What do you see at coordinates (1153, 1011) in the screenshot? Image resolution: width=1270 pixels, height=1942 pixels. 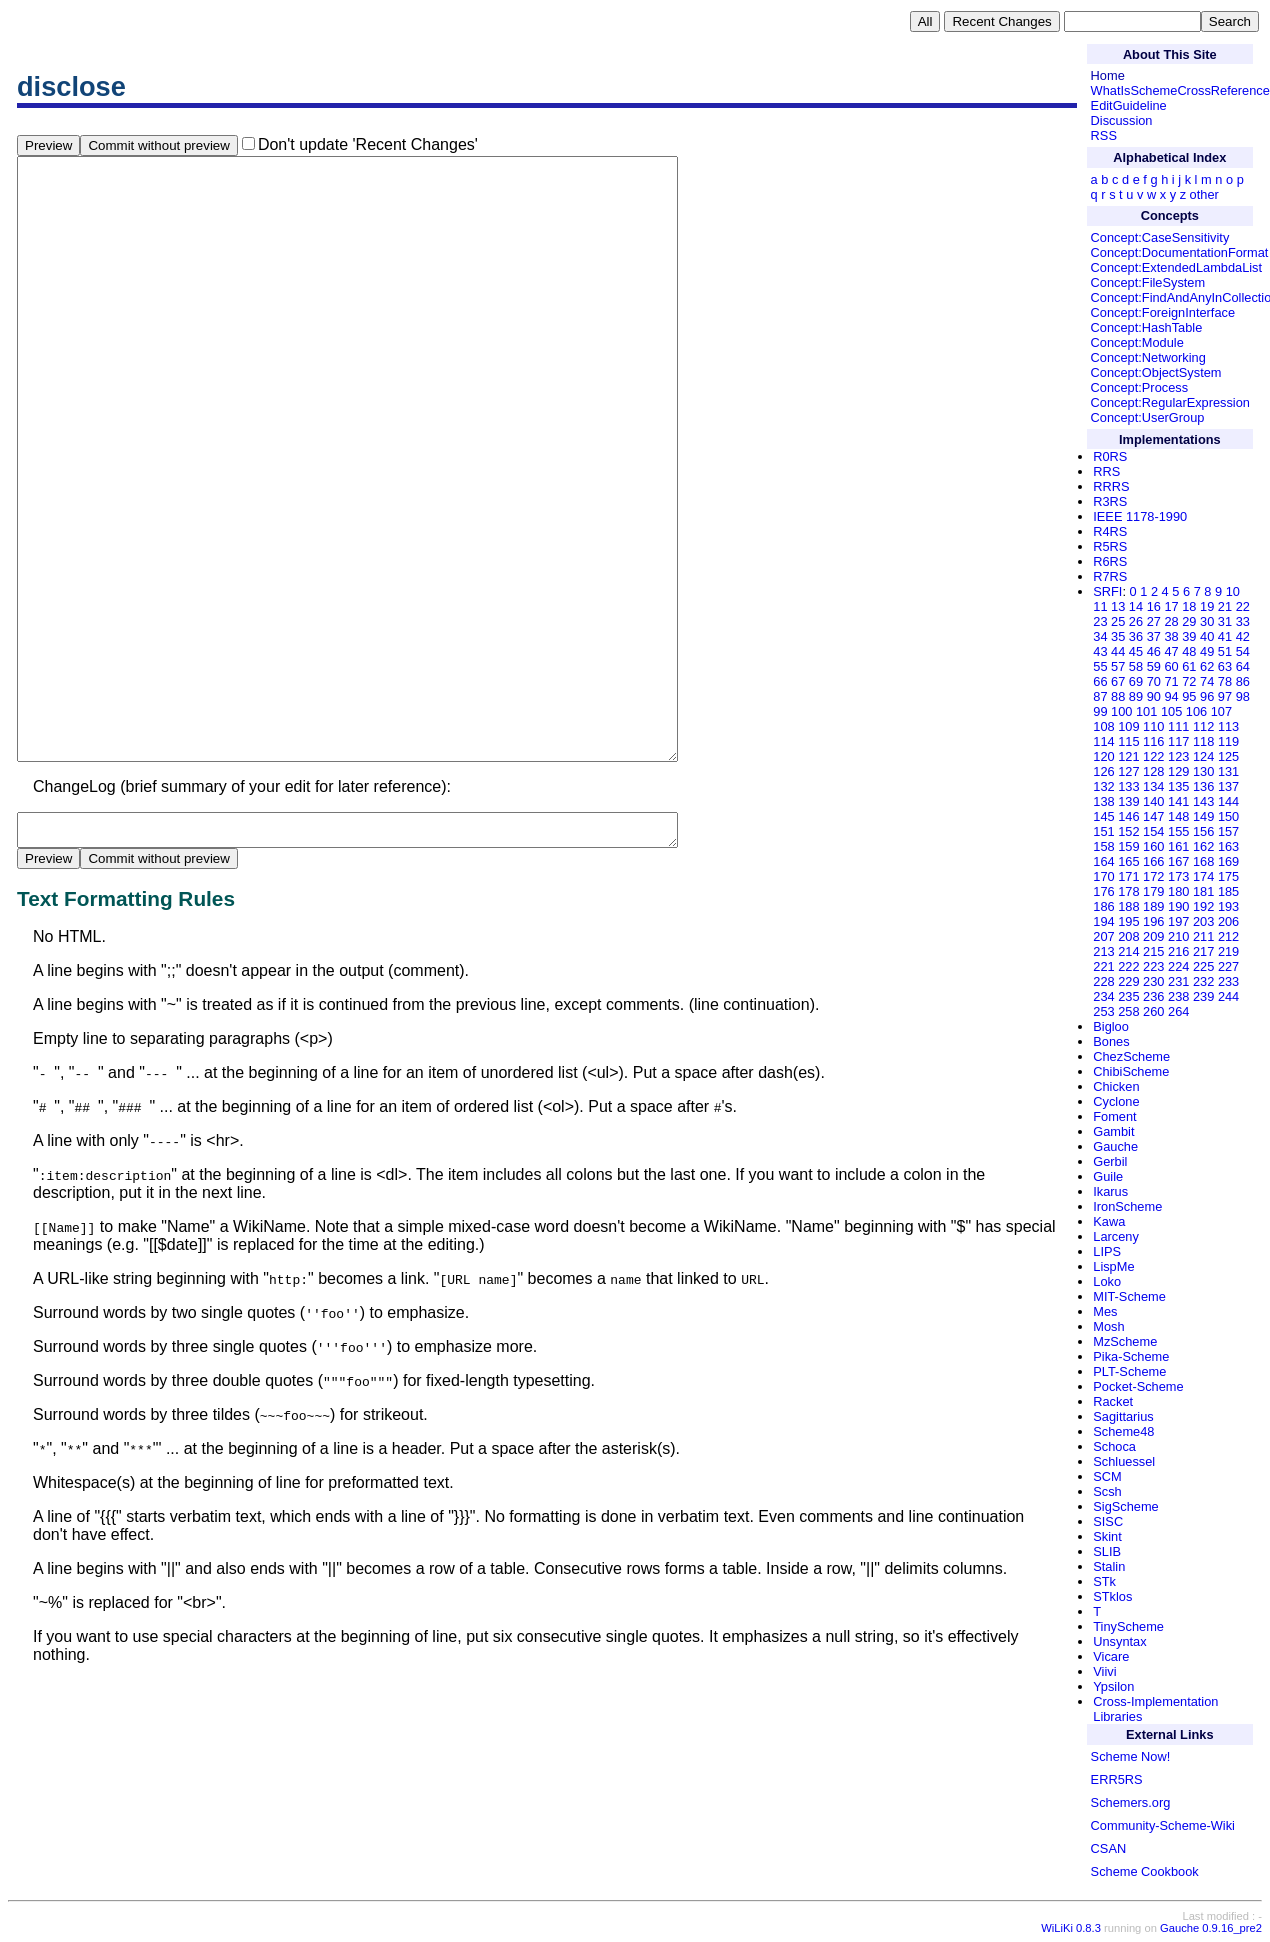 I see `260` at bounding box center [1153, 1011].